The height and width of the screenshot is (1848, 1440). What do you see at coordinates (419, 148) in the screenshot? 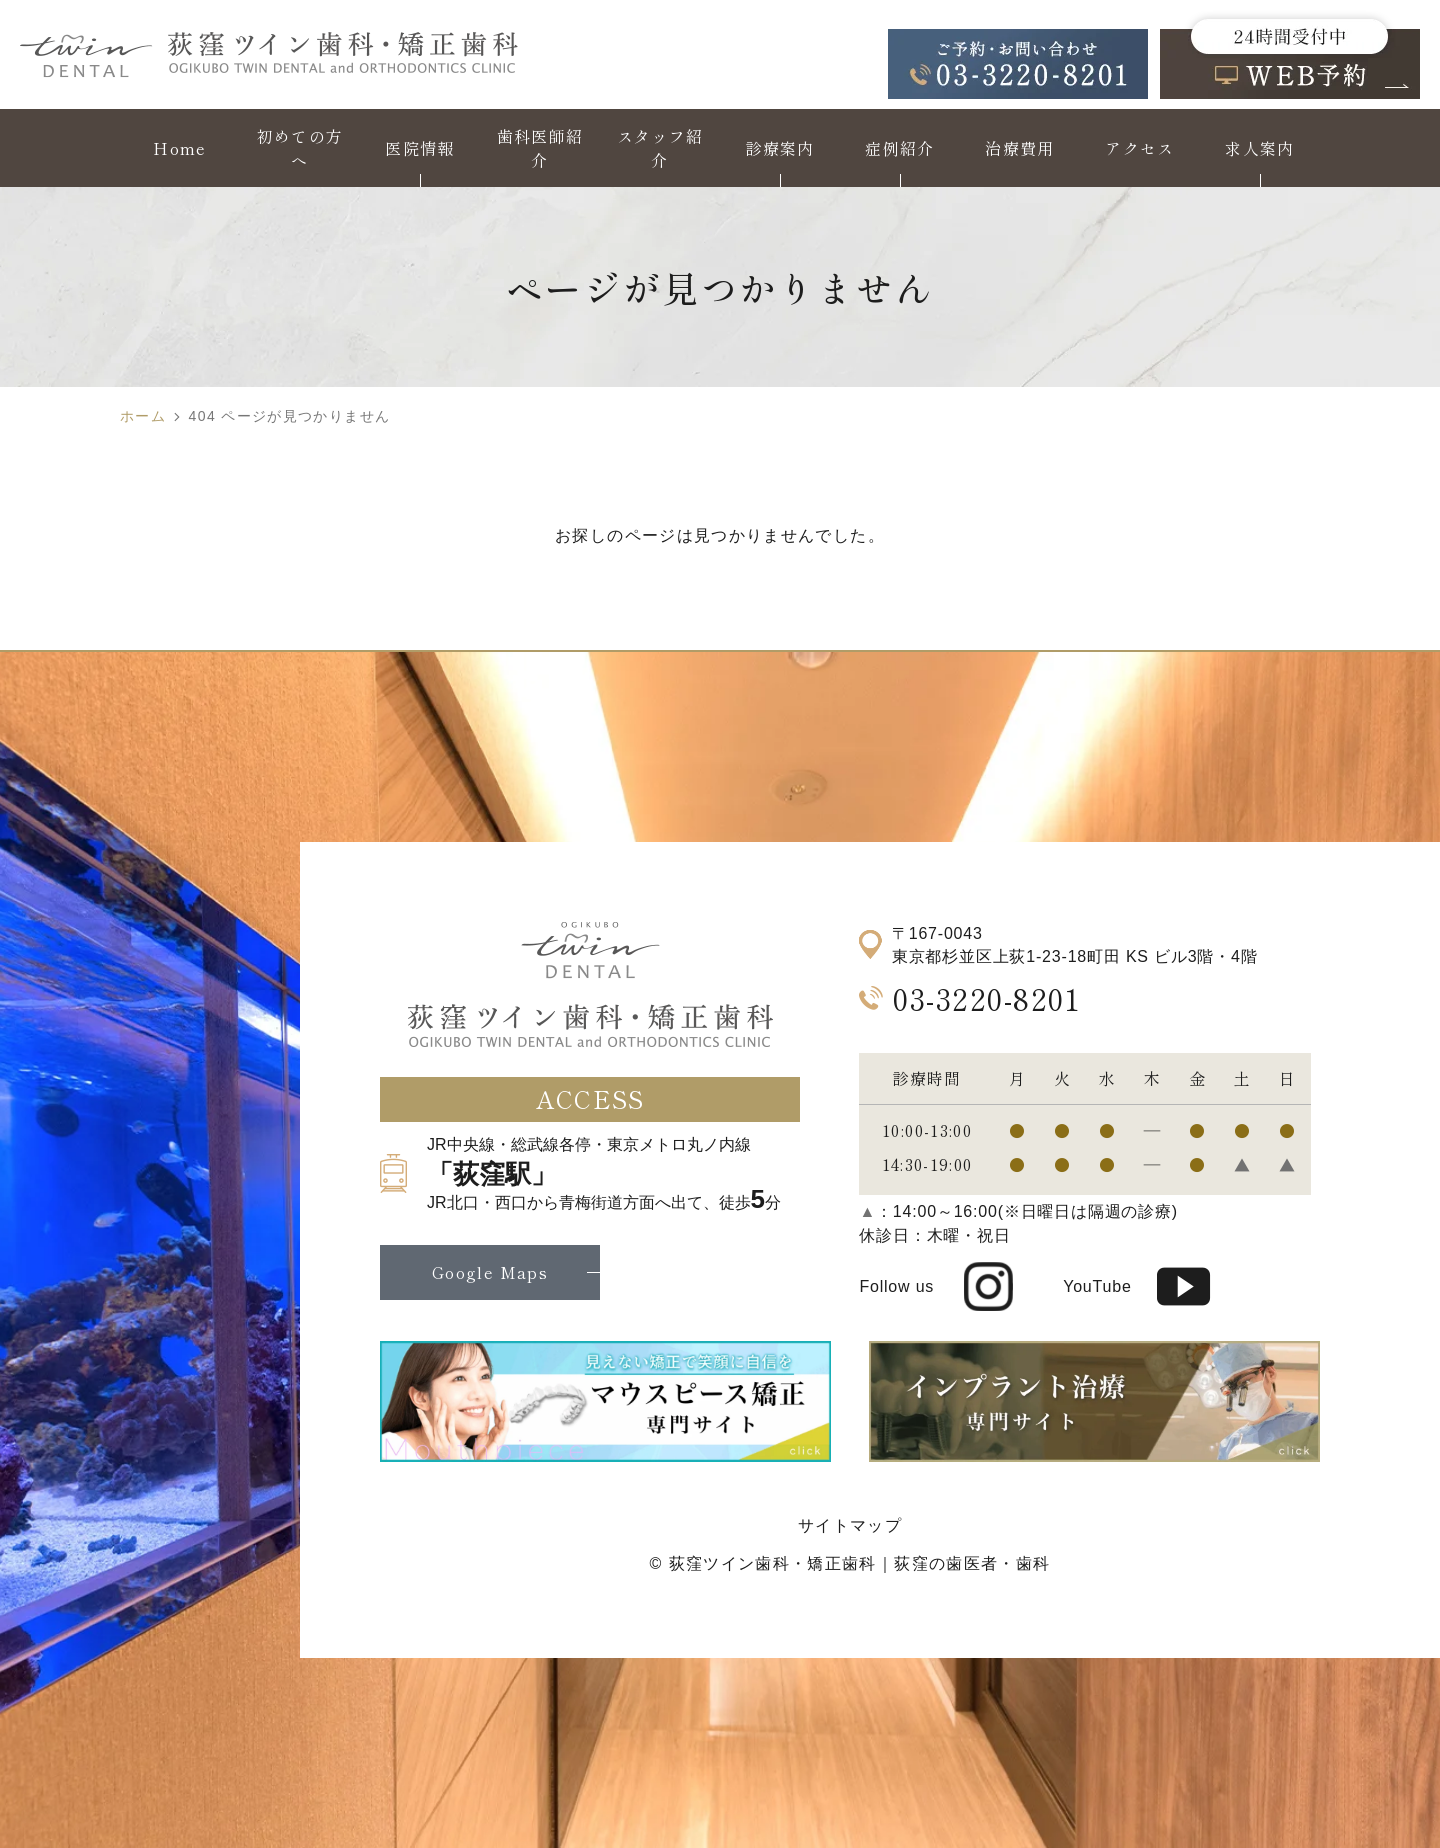
I see `医院情報` at bounding box center [419, 148].